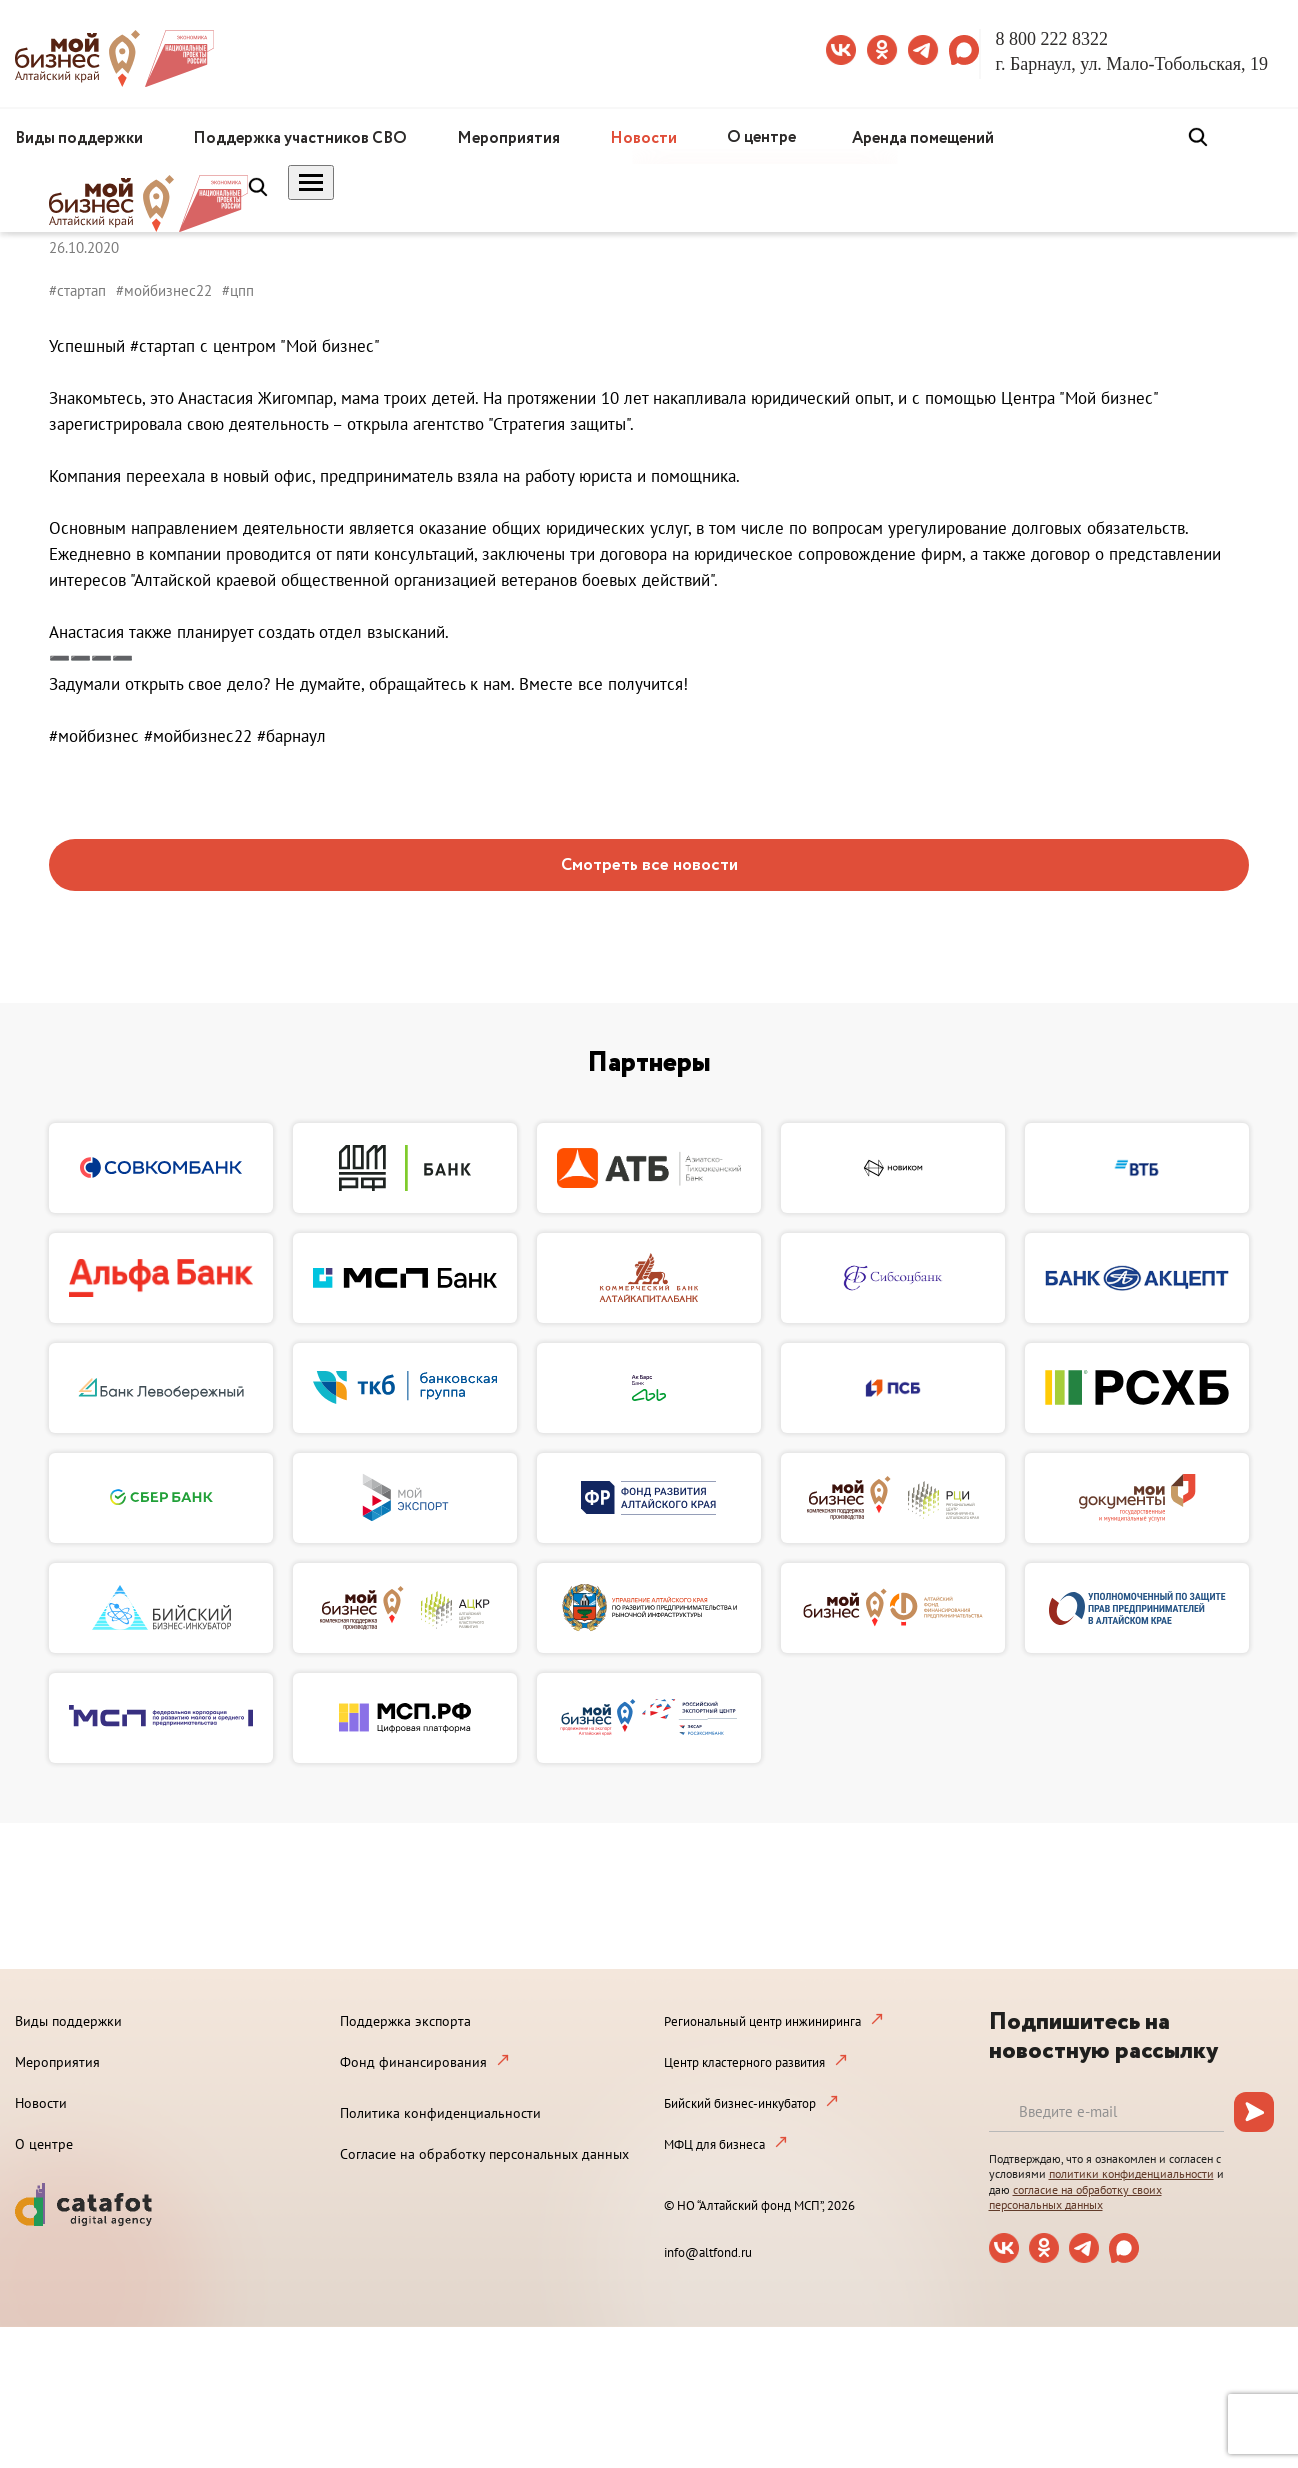 This screenshot has height=2468, width=1298. Describe the element at coordinates (440, 2113) in the screenshot. I see `Политика конфиденциальности` at that location.